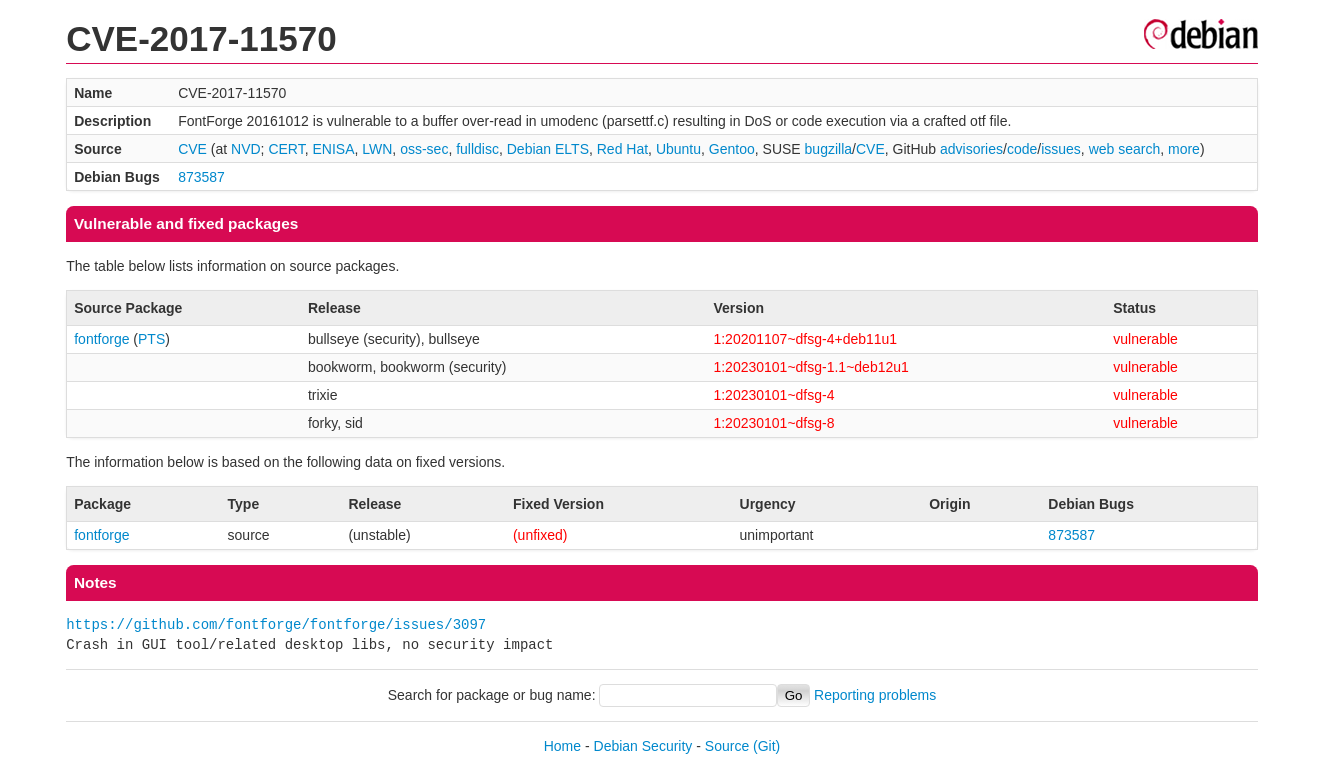 The height and width of the screenshot is (770, 1324). I want to click on CERT, so click(286, 149).